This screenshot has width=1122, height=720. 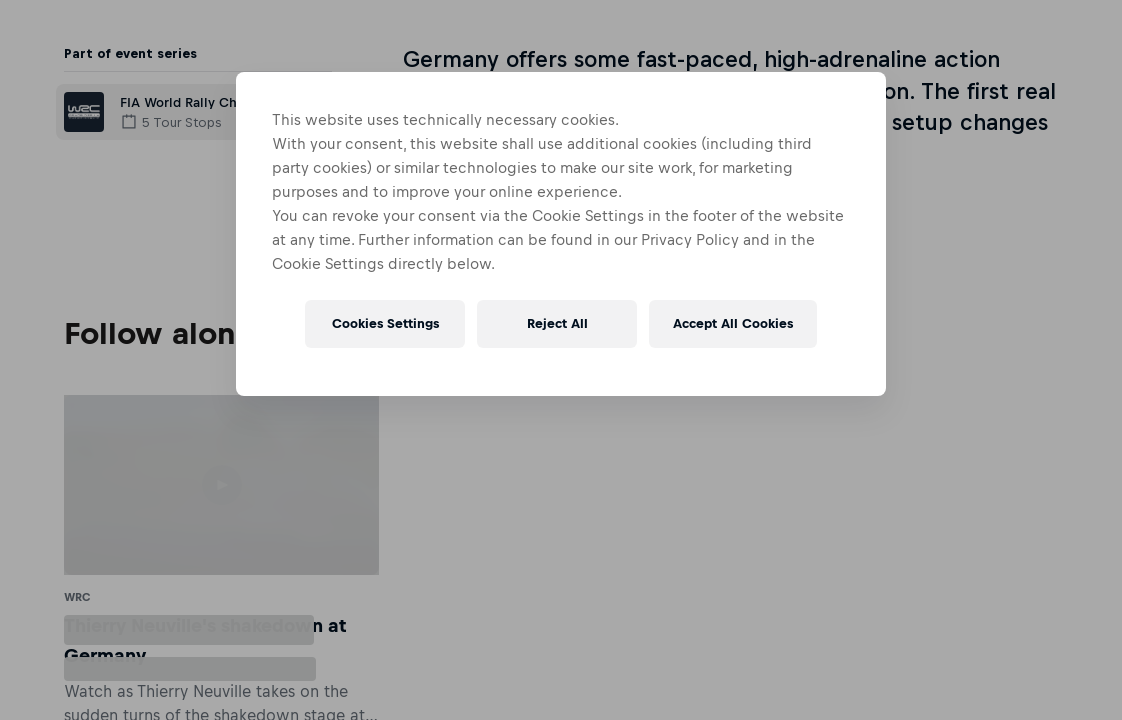 What do you see at coordinates (557, 323) in the screenshot?
I see `Reject All` at bounding box center [557, 323].